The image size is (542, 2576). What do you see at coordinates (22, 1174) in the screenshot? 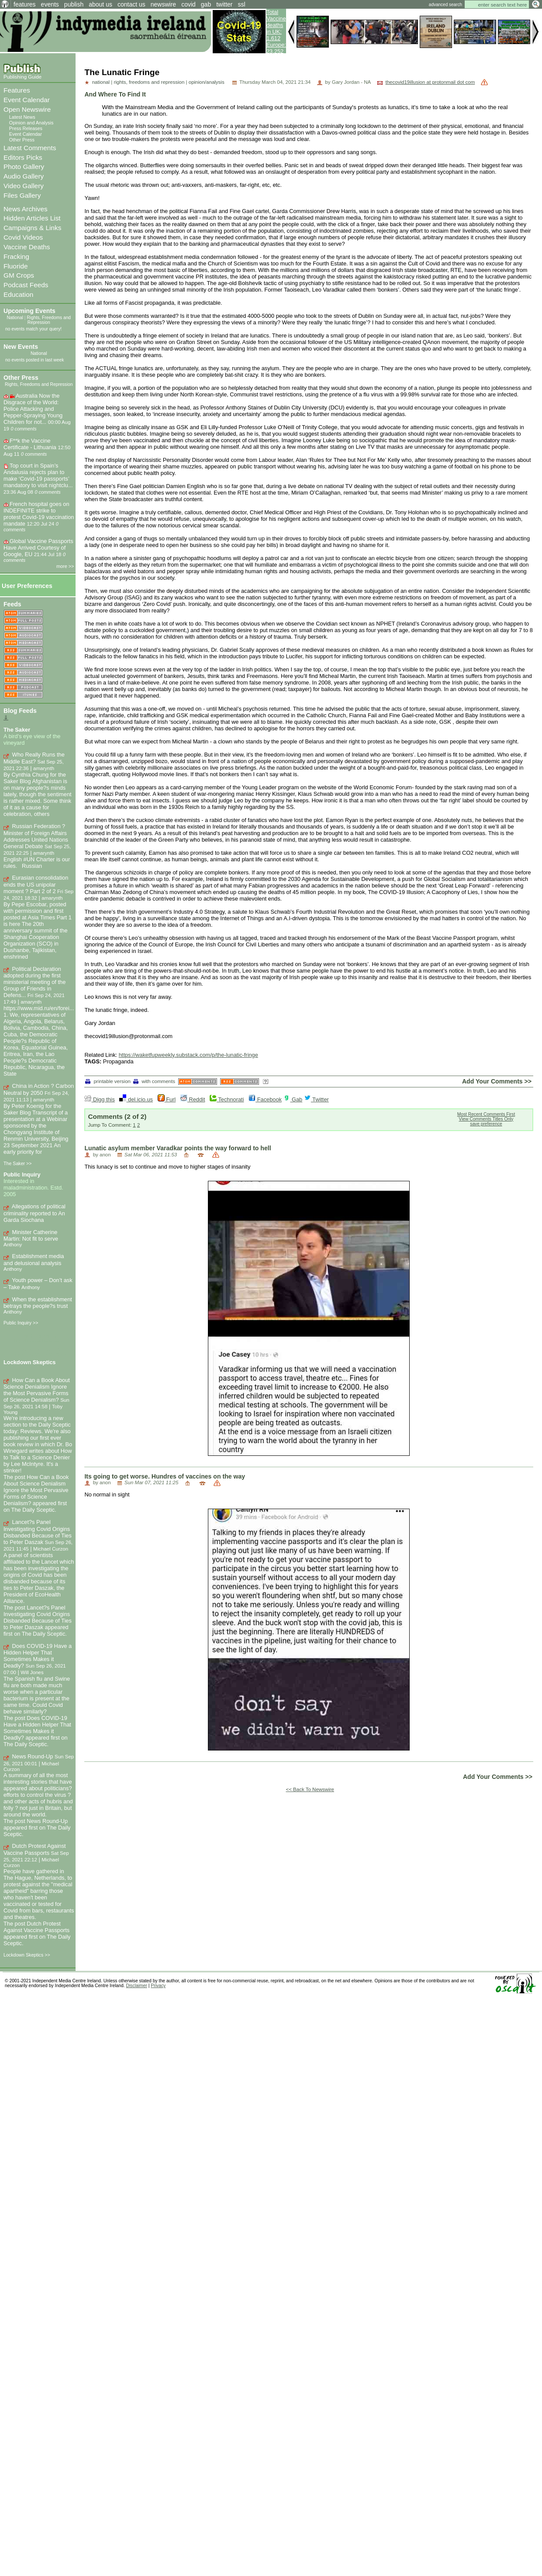
I see `Public Inquiry` at bounding box center [22, 1174].